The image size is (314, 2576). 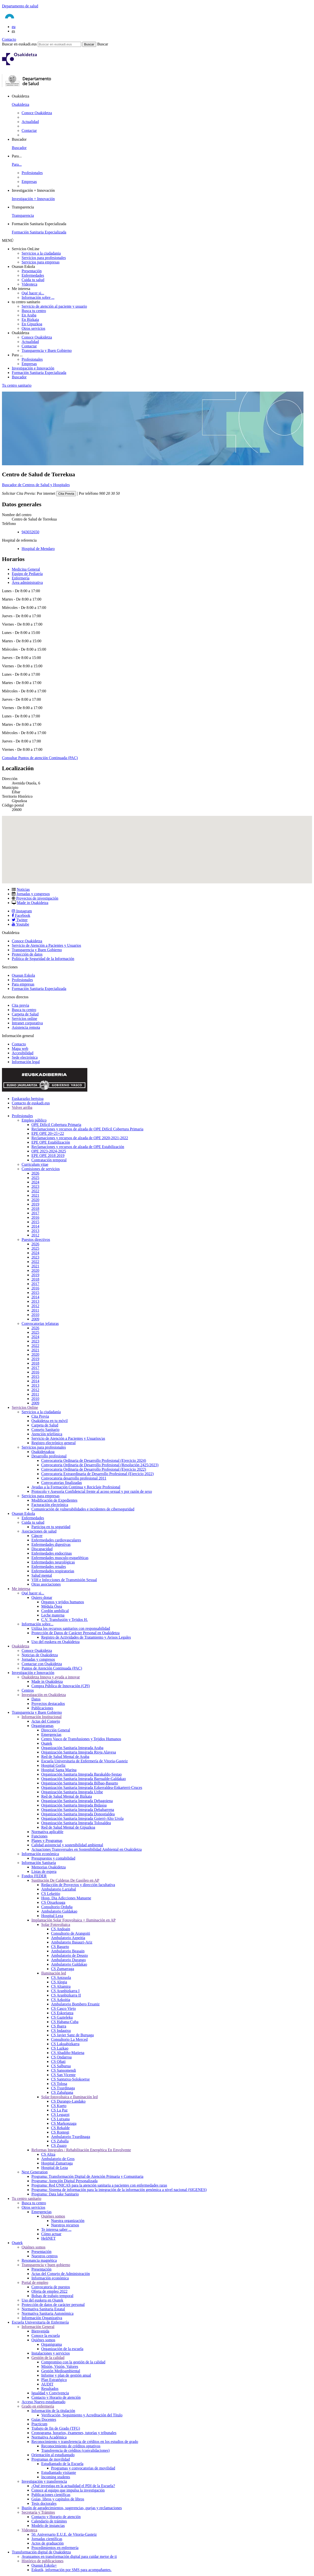 What do you see at coordinates (54, 306) in the screenshot?
I see `Servicio de atención al paciente y usuario` at bounding box center [54, 306].